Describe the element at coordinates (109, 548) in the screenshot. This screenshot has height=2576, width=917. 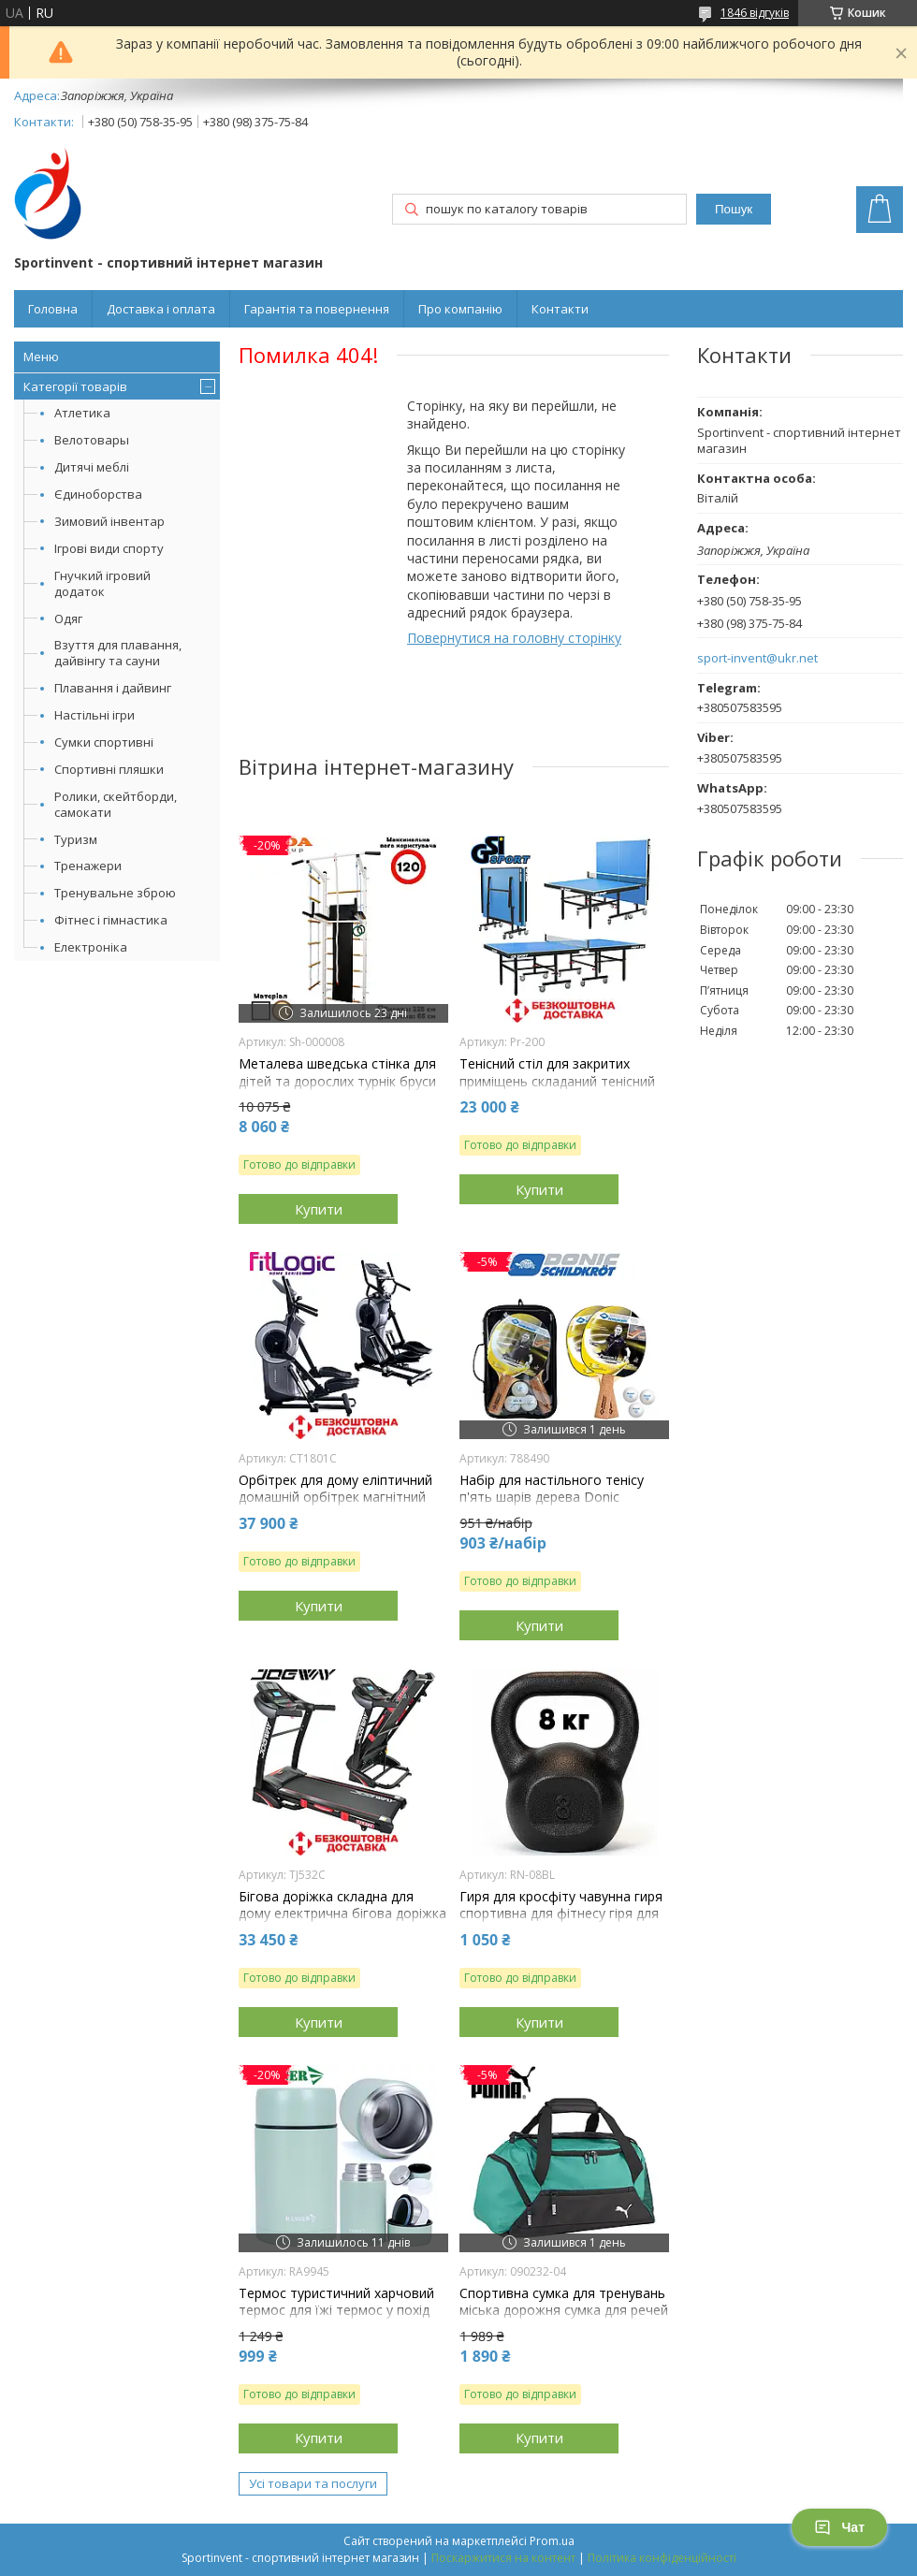
I see `Ігрові види спорту` at that location.